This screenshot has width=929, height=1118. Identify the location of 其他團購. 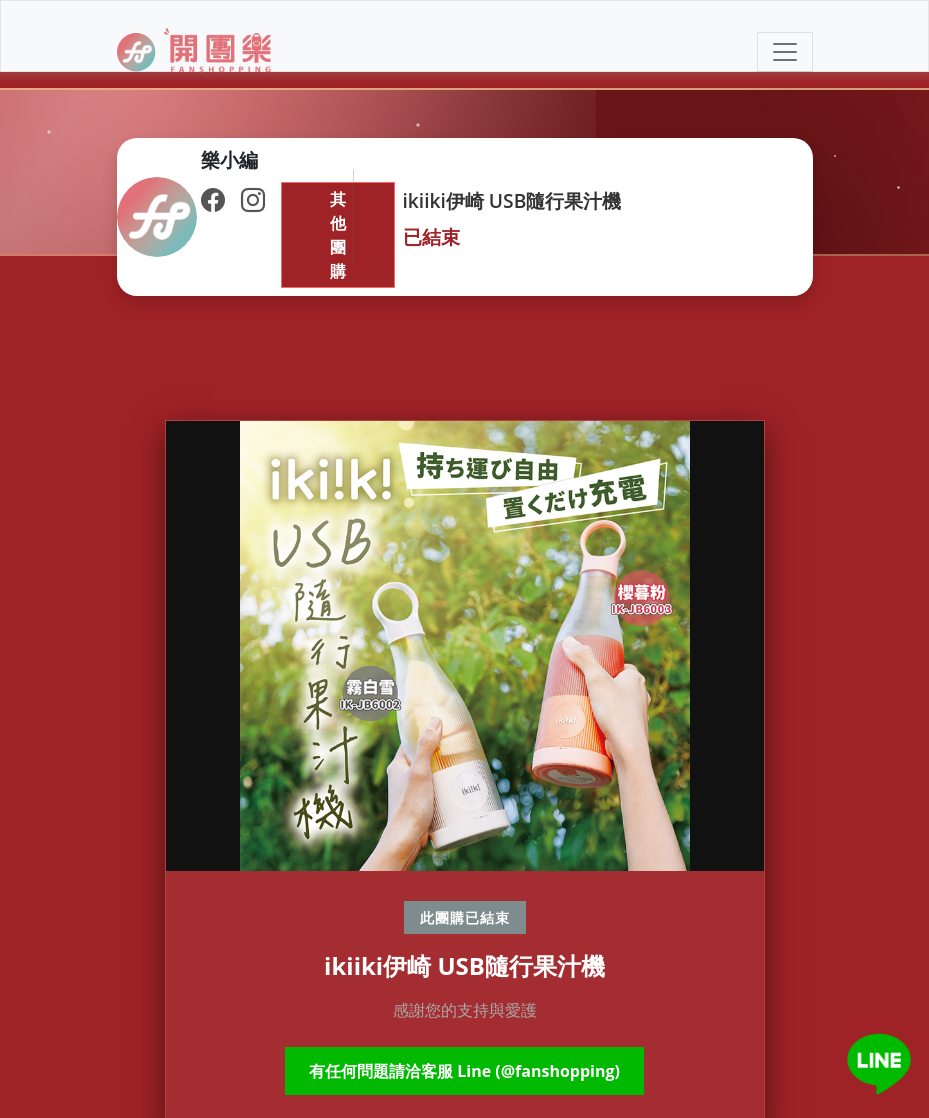
(338, 235).